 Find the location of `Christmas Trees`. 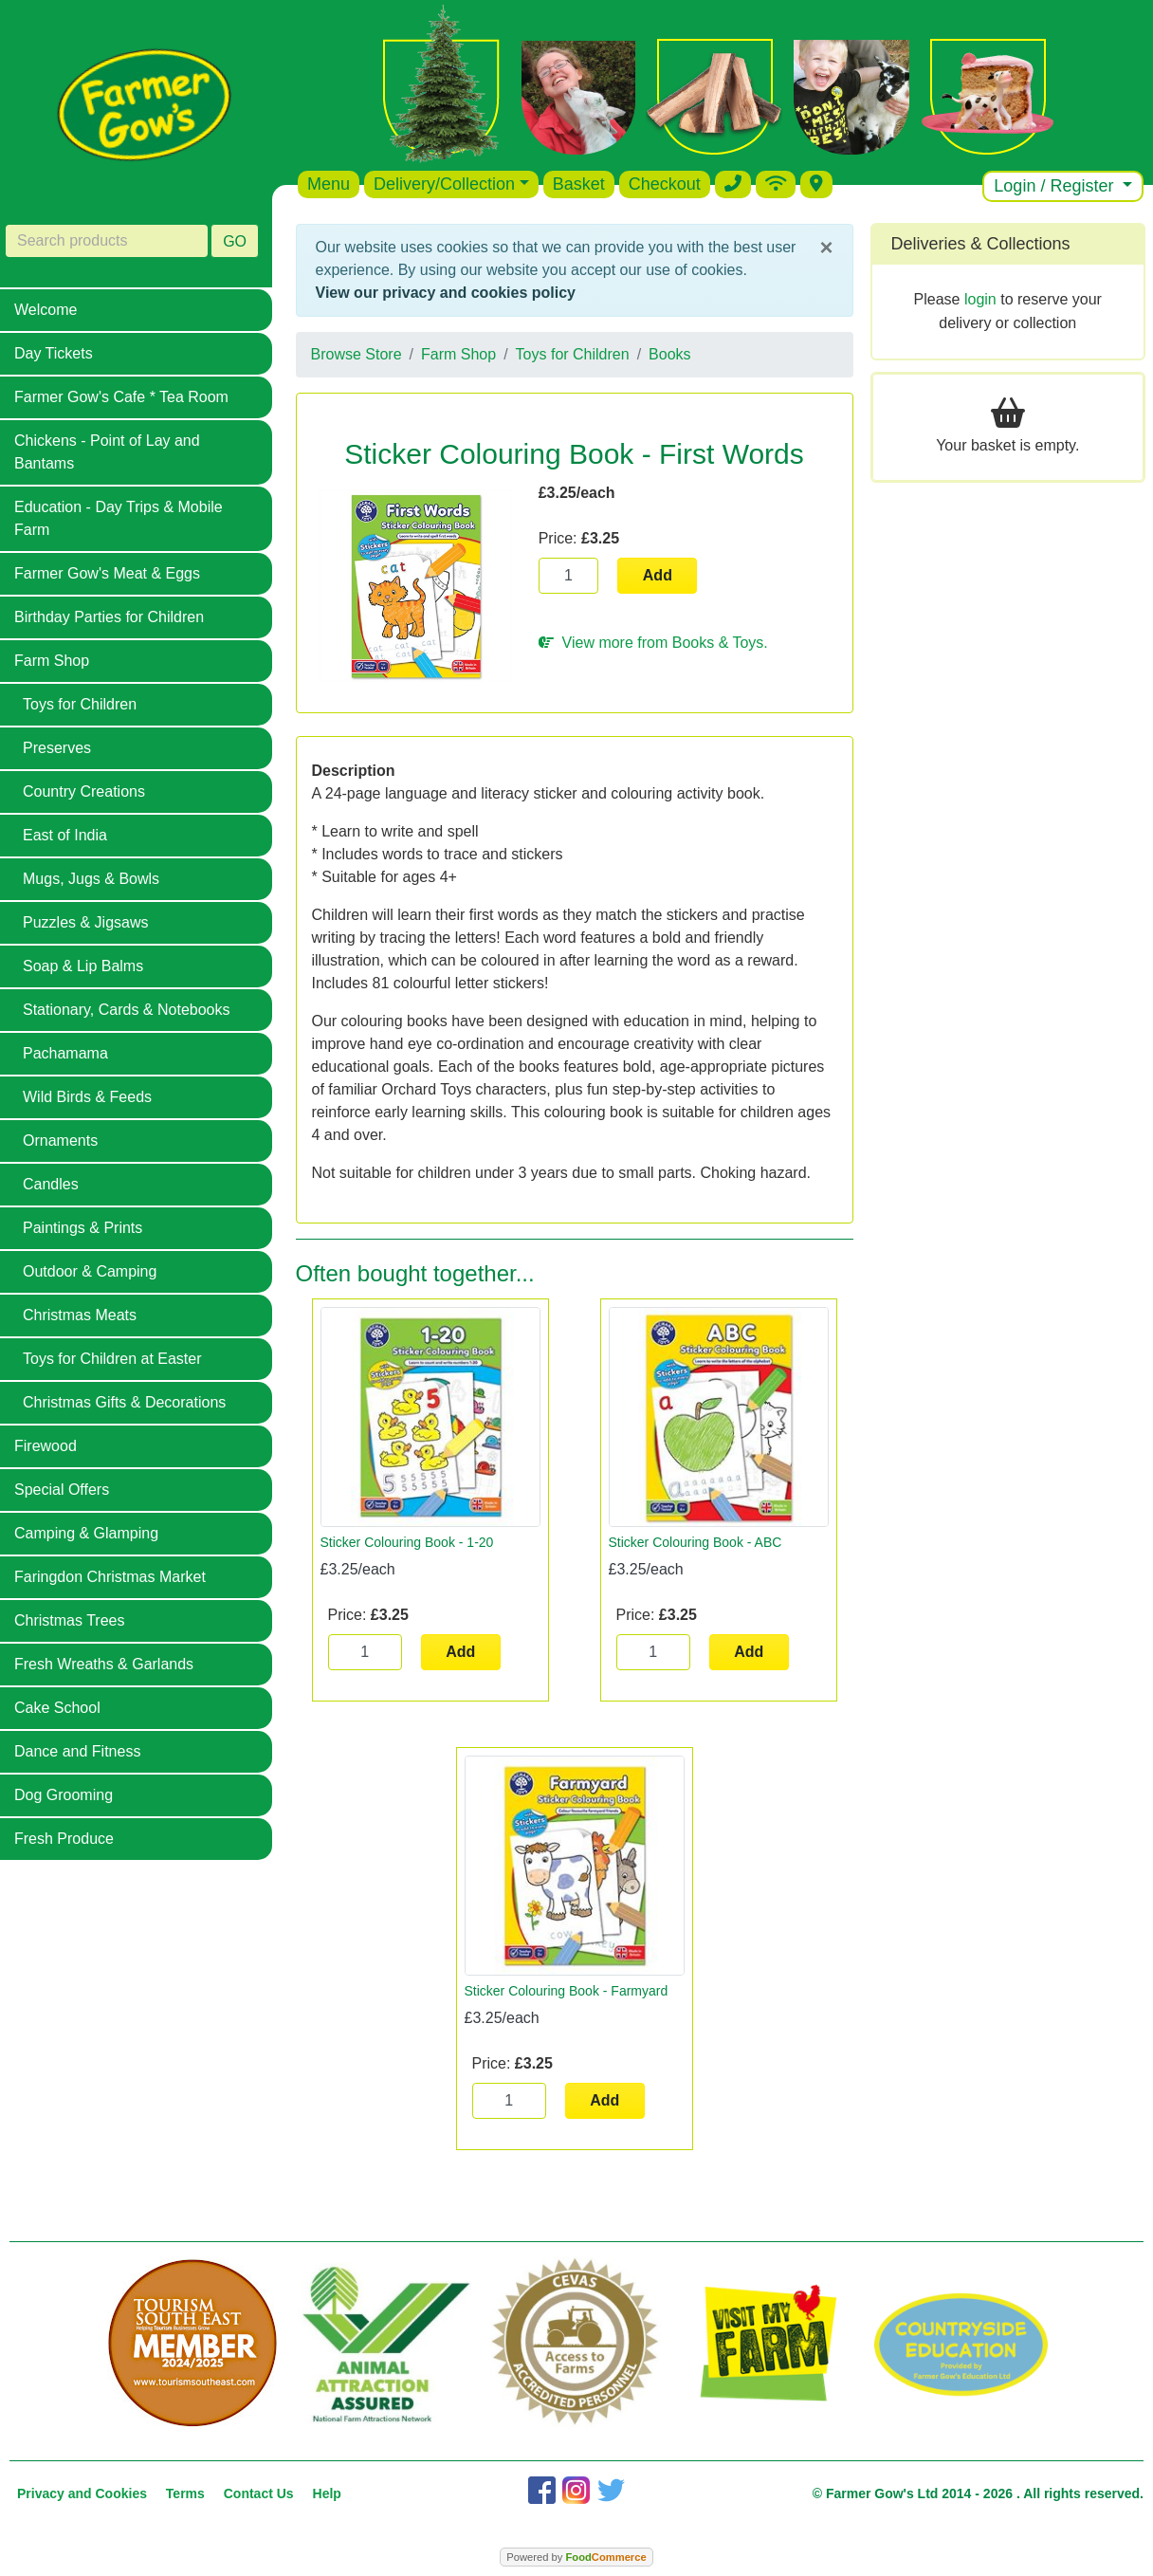

Christmas Trees is located at coordinates (69, 1620).